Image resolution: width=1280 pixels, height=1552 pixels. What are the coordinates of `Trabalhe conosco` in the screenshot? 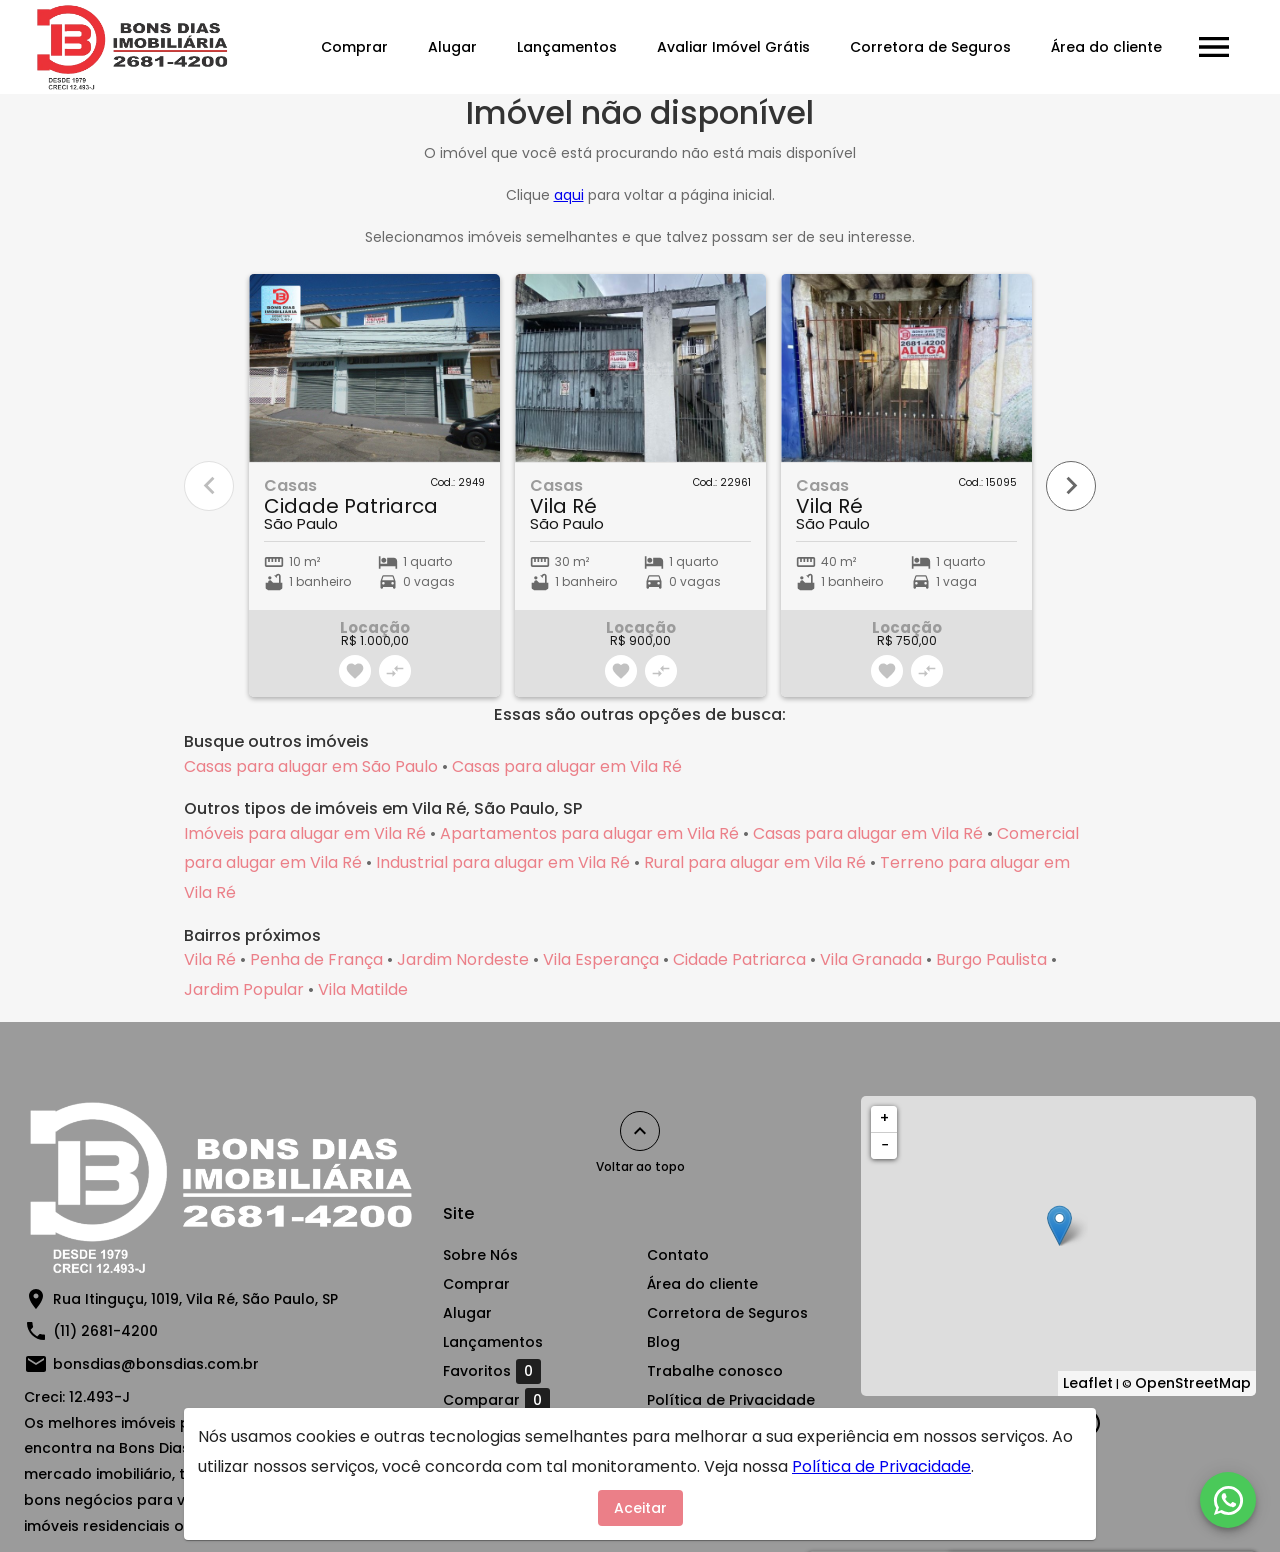 It's located at (715, 1371).